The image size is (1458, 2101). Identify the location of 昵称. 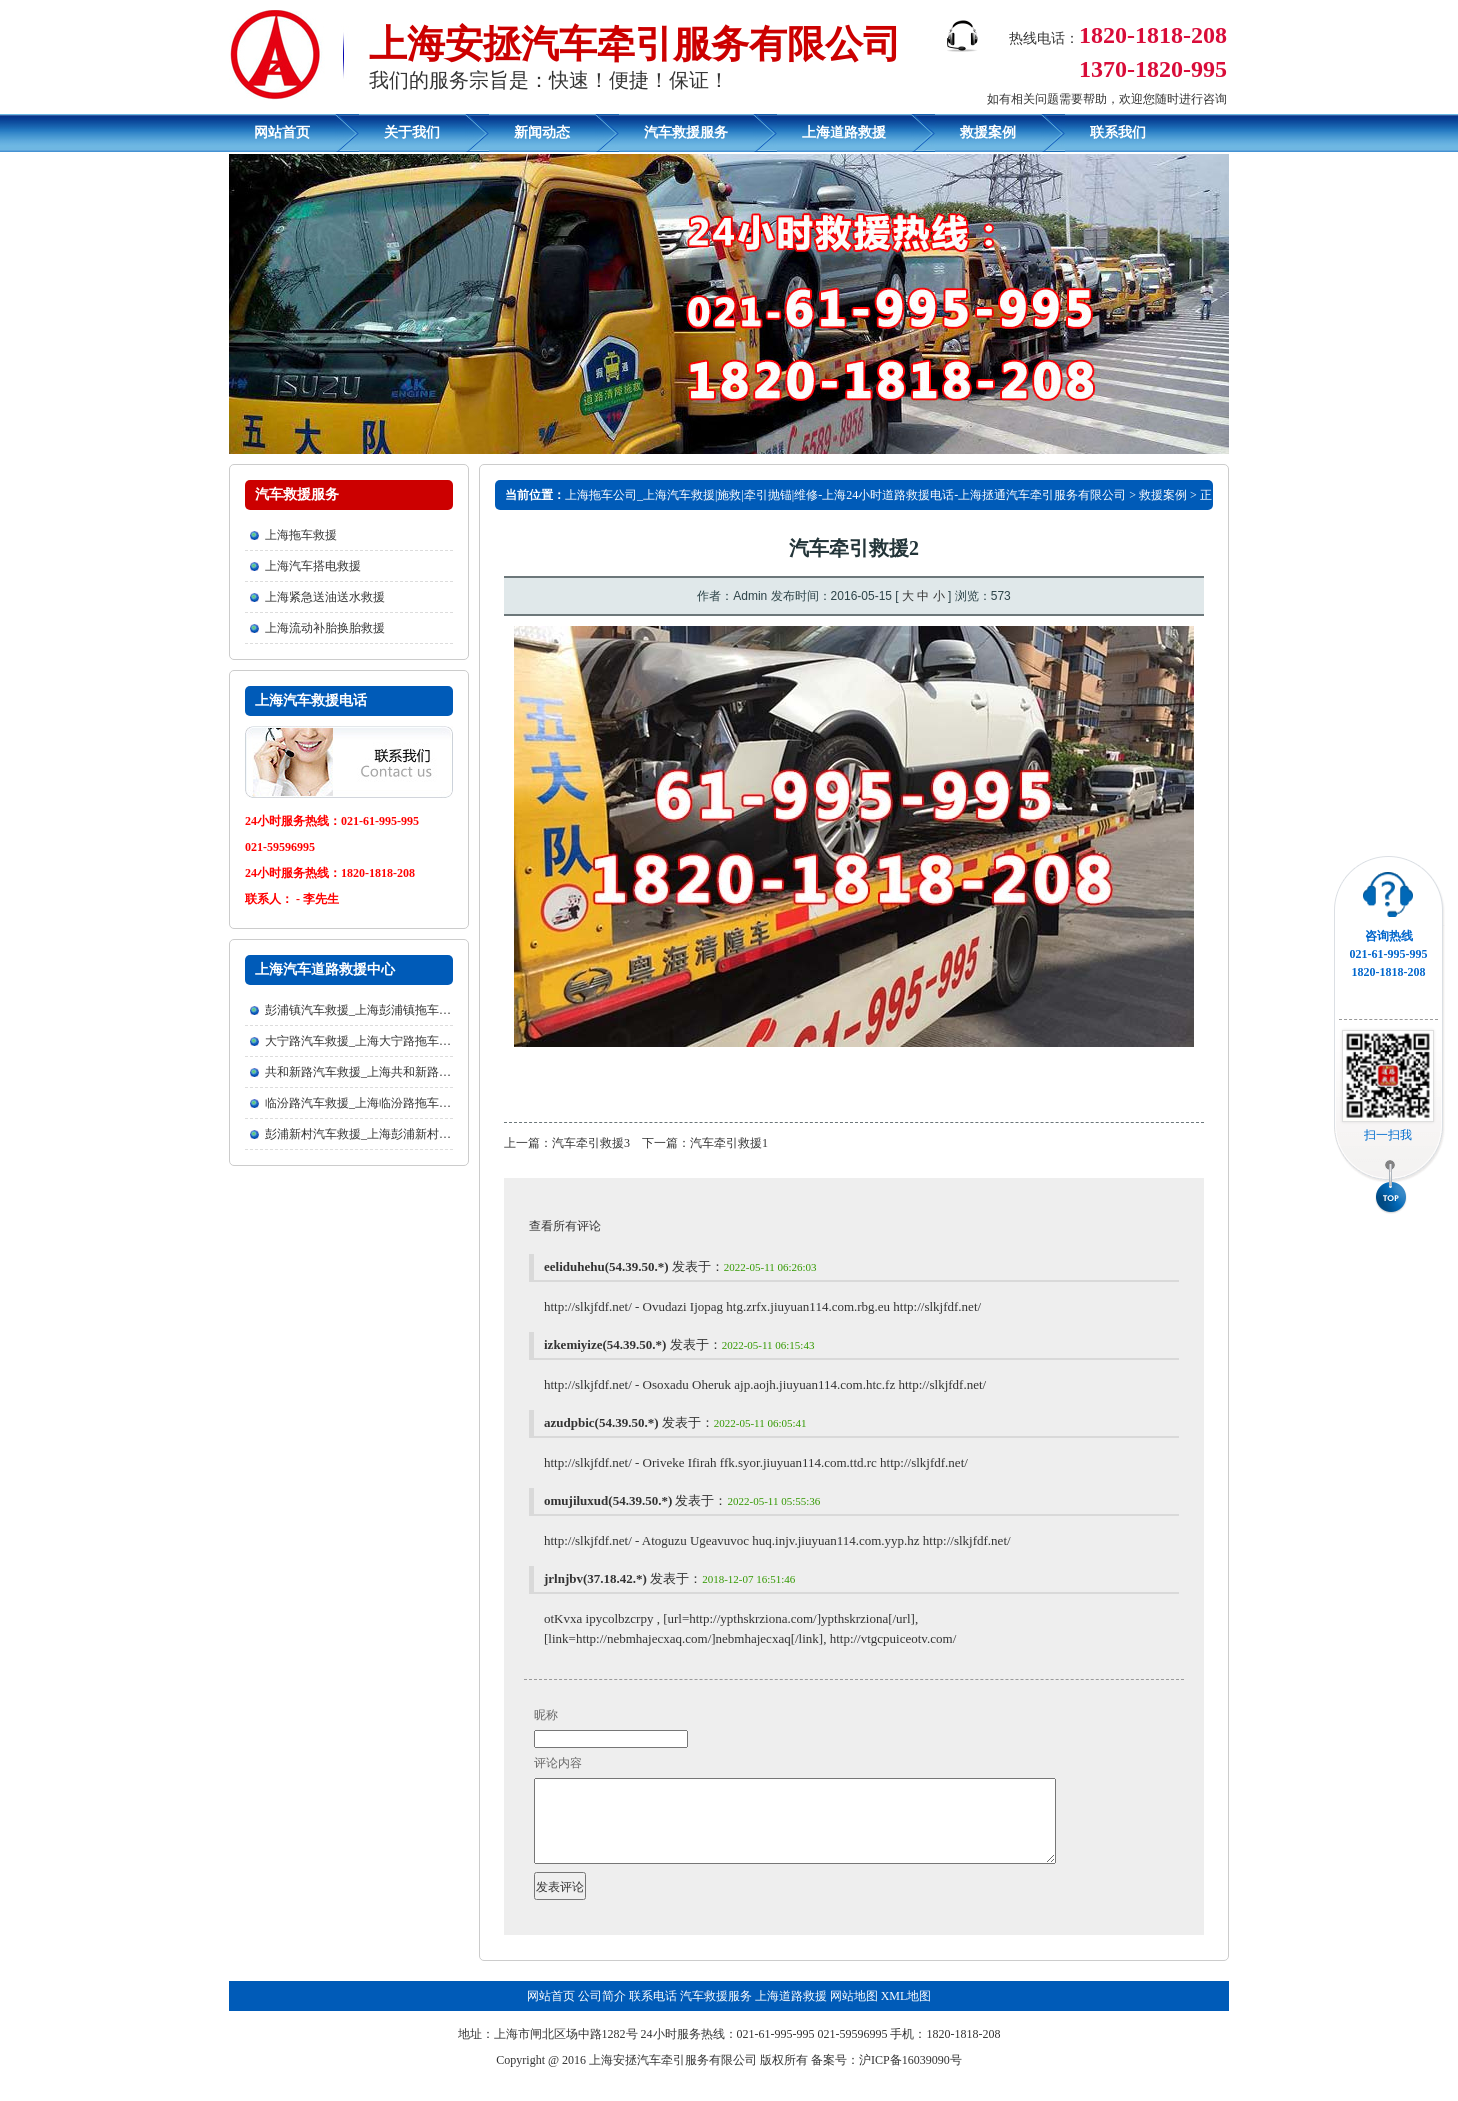
(546, 1715).